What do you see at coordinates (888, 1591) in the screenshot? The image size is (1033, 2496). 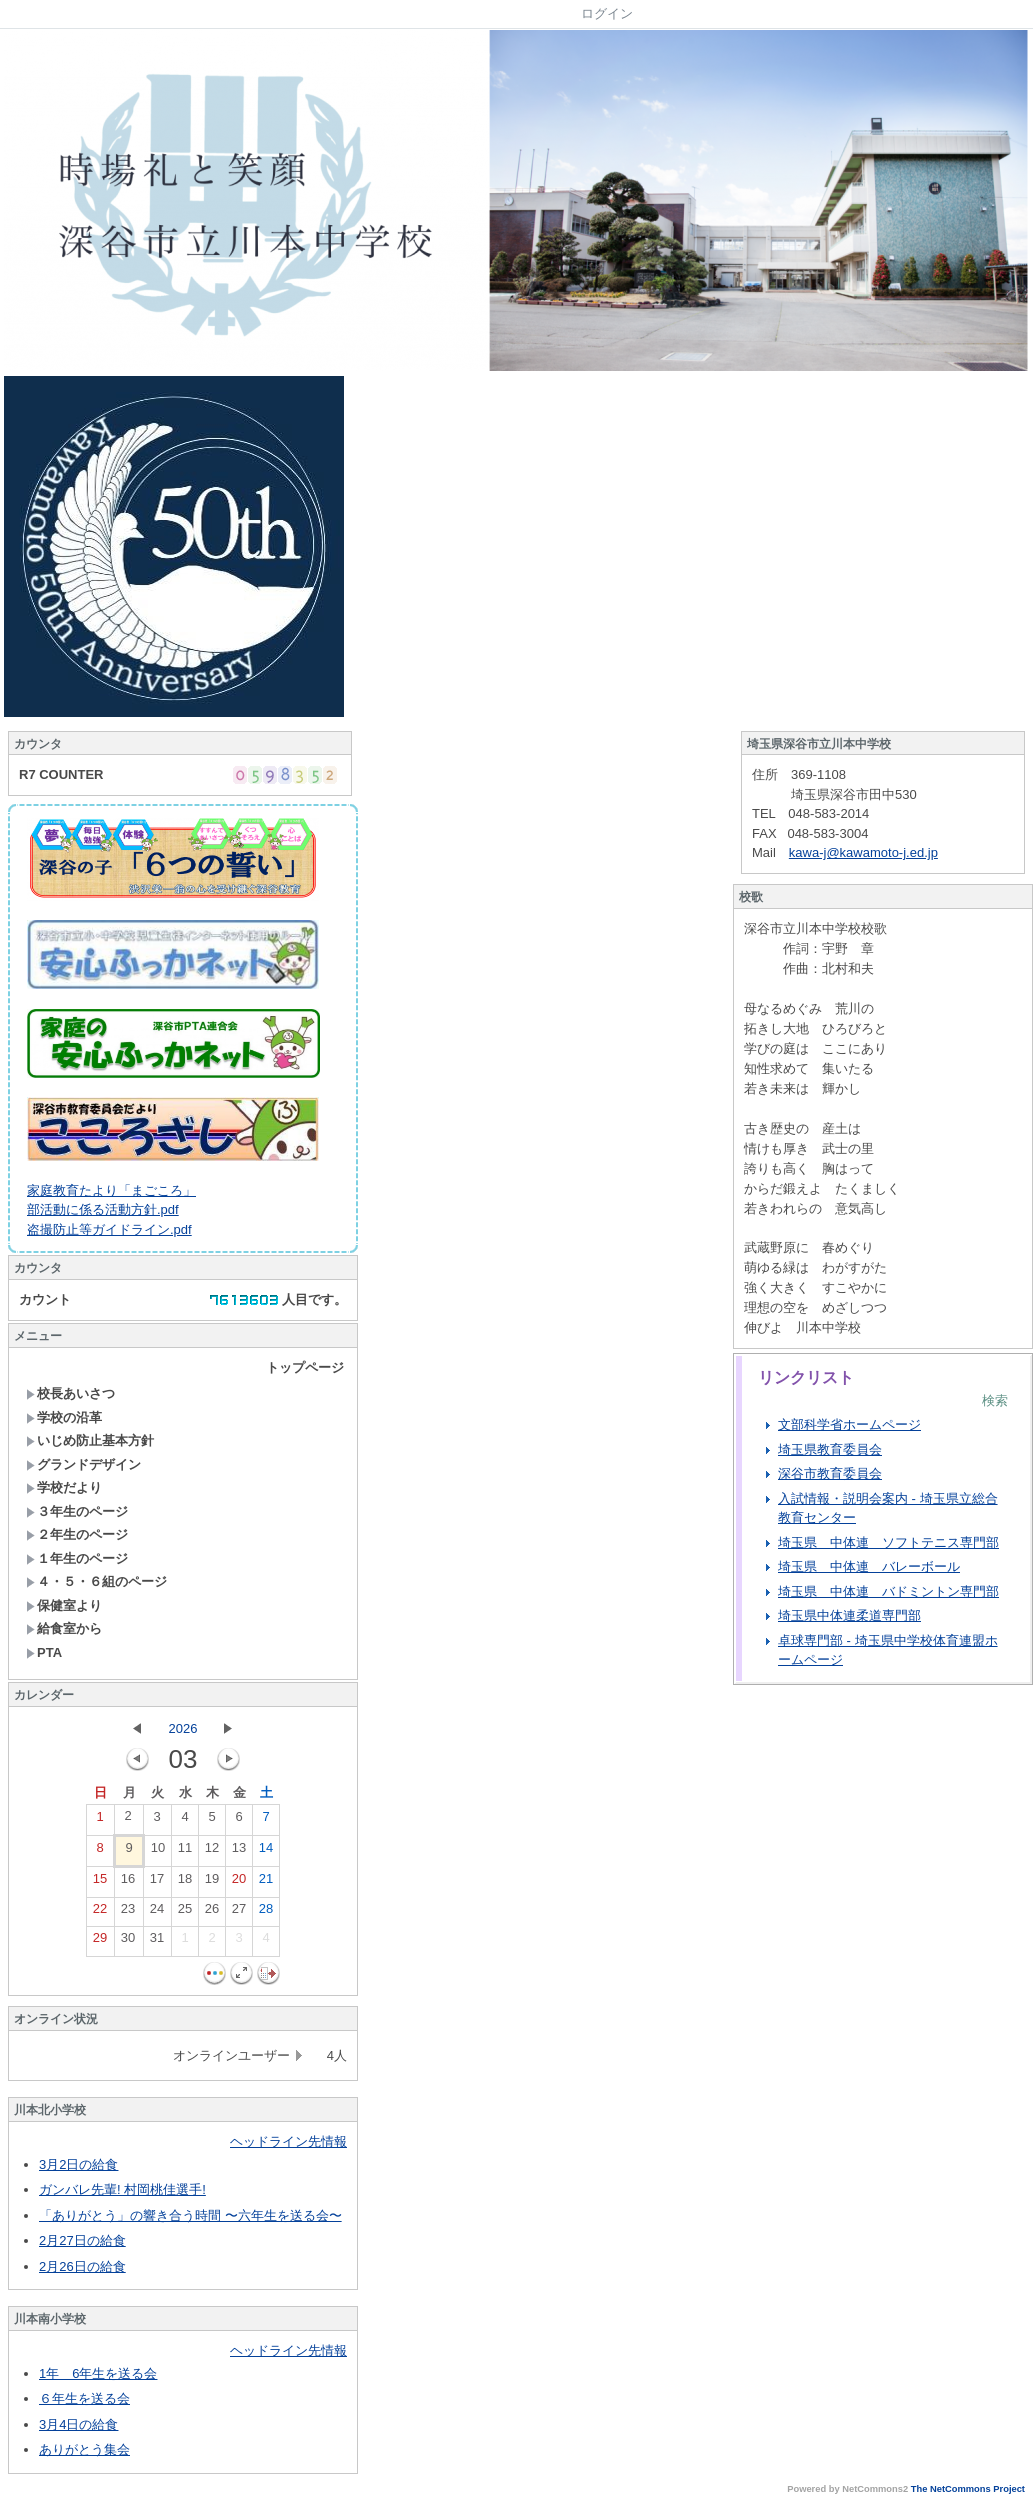 I see `埼玉県 中体連 バドミントン専門部` at bounding box center [888, 1591].